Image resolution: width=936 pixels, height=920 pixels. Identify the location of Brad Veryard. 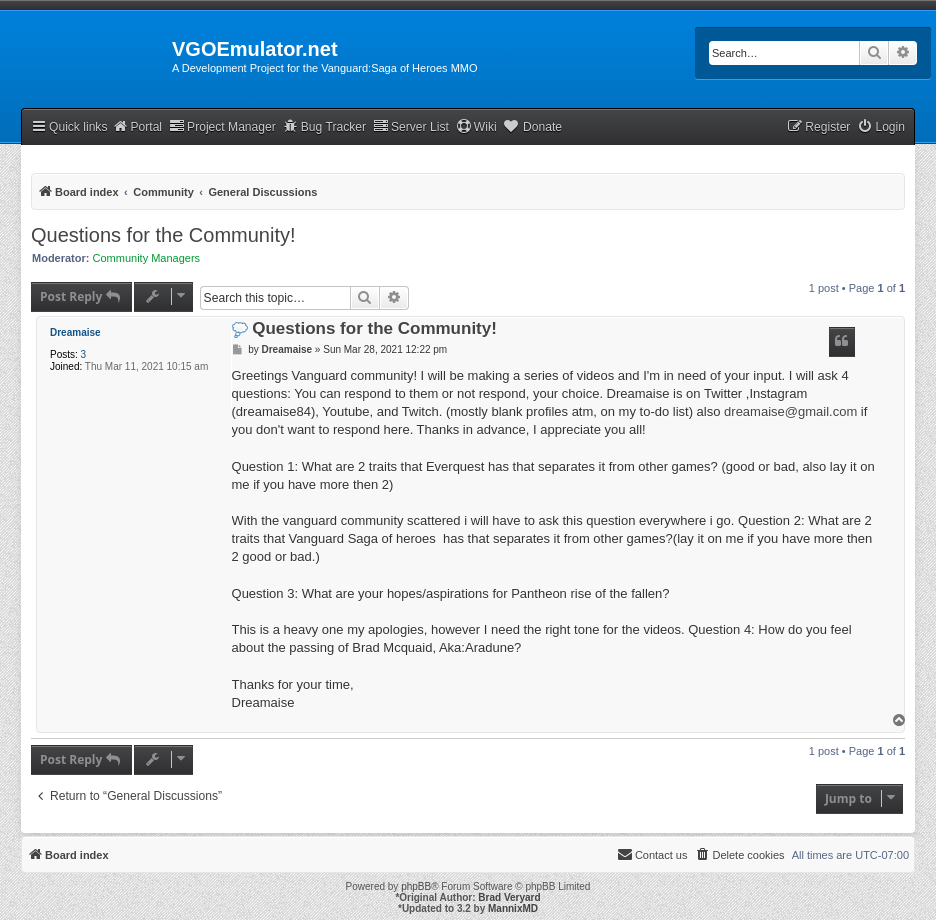
(509, 897).